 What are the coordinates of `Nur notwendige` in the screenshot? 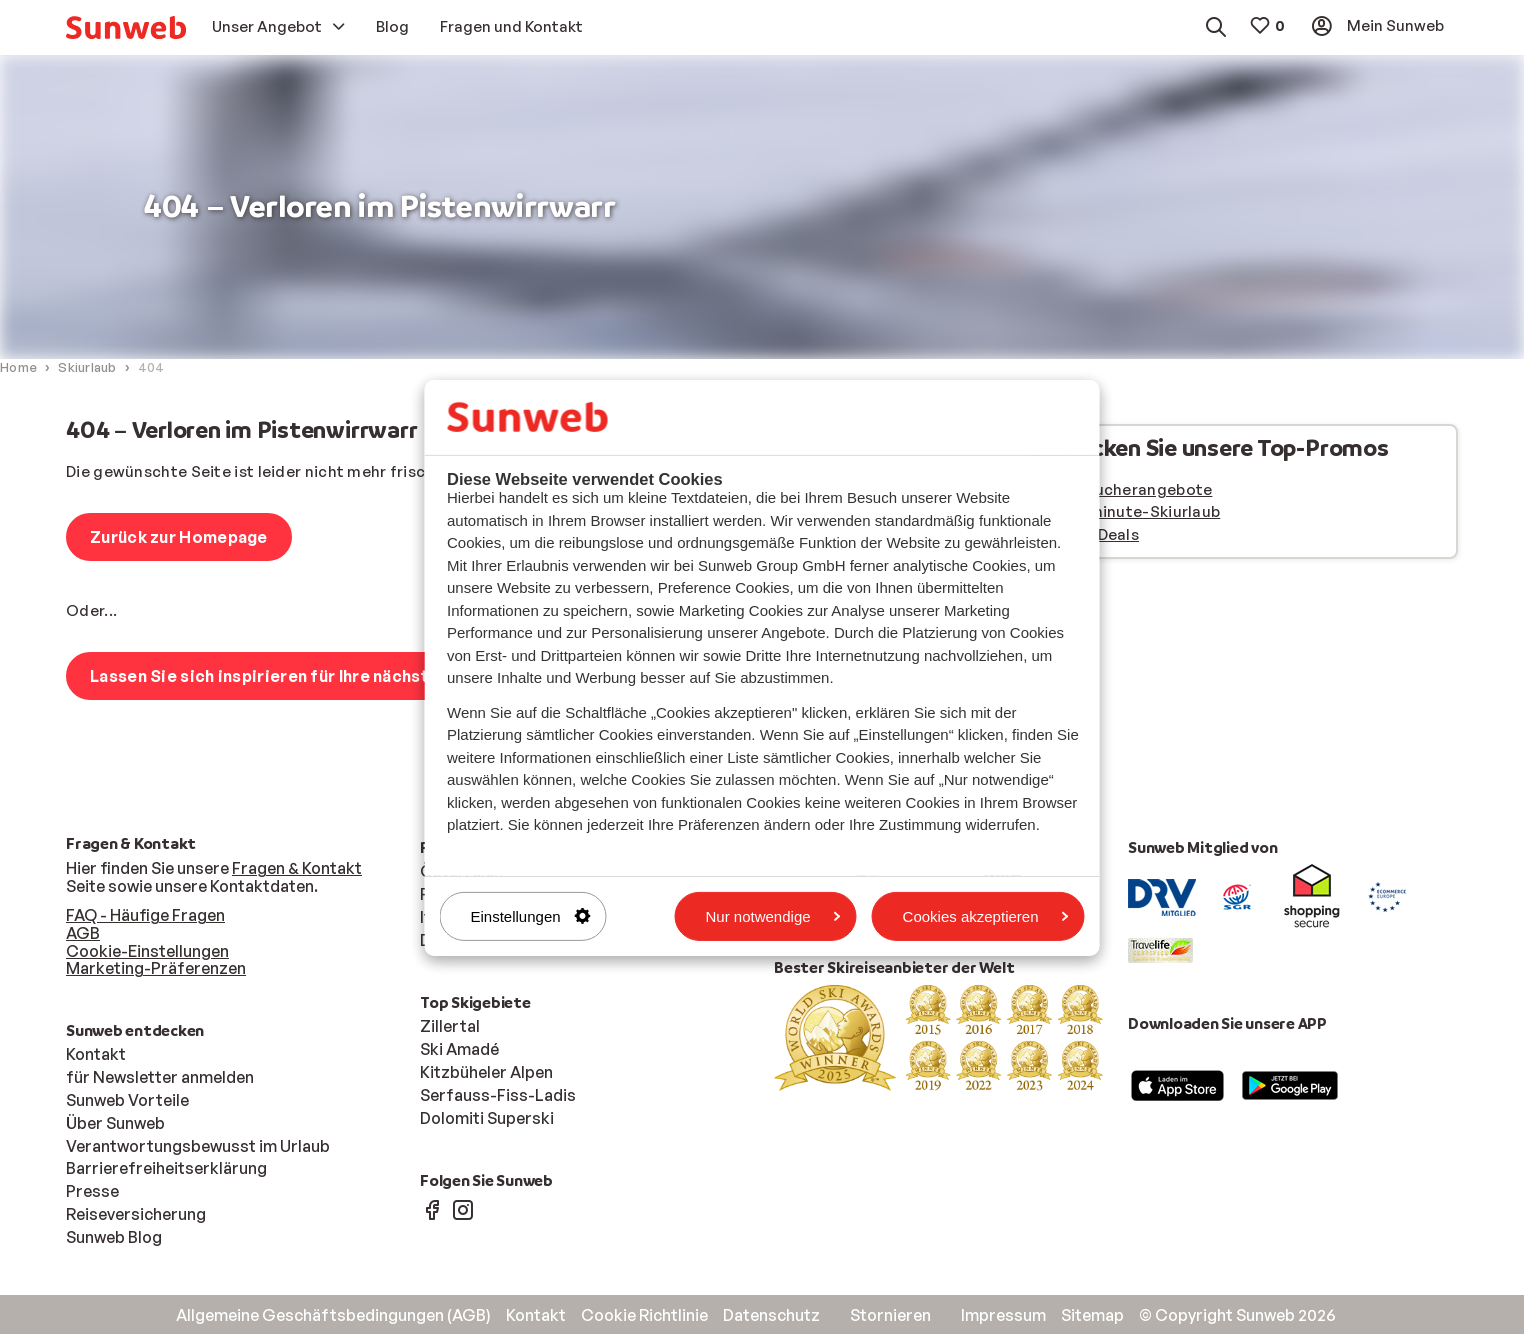 It's located at (773, 915).